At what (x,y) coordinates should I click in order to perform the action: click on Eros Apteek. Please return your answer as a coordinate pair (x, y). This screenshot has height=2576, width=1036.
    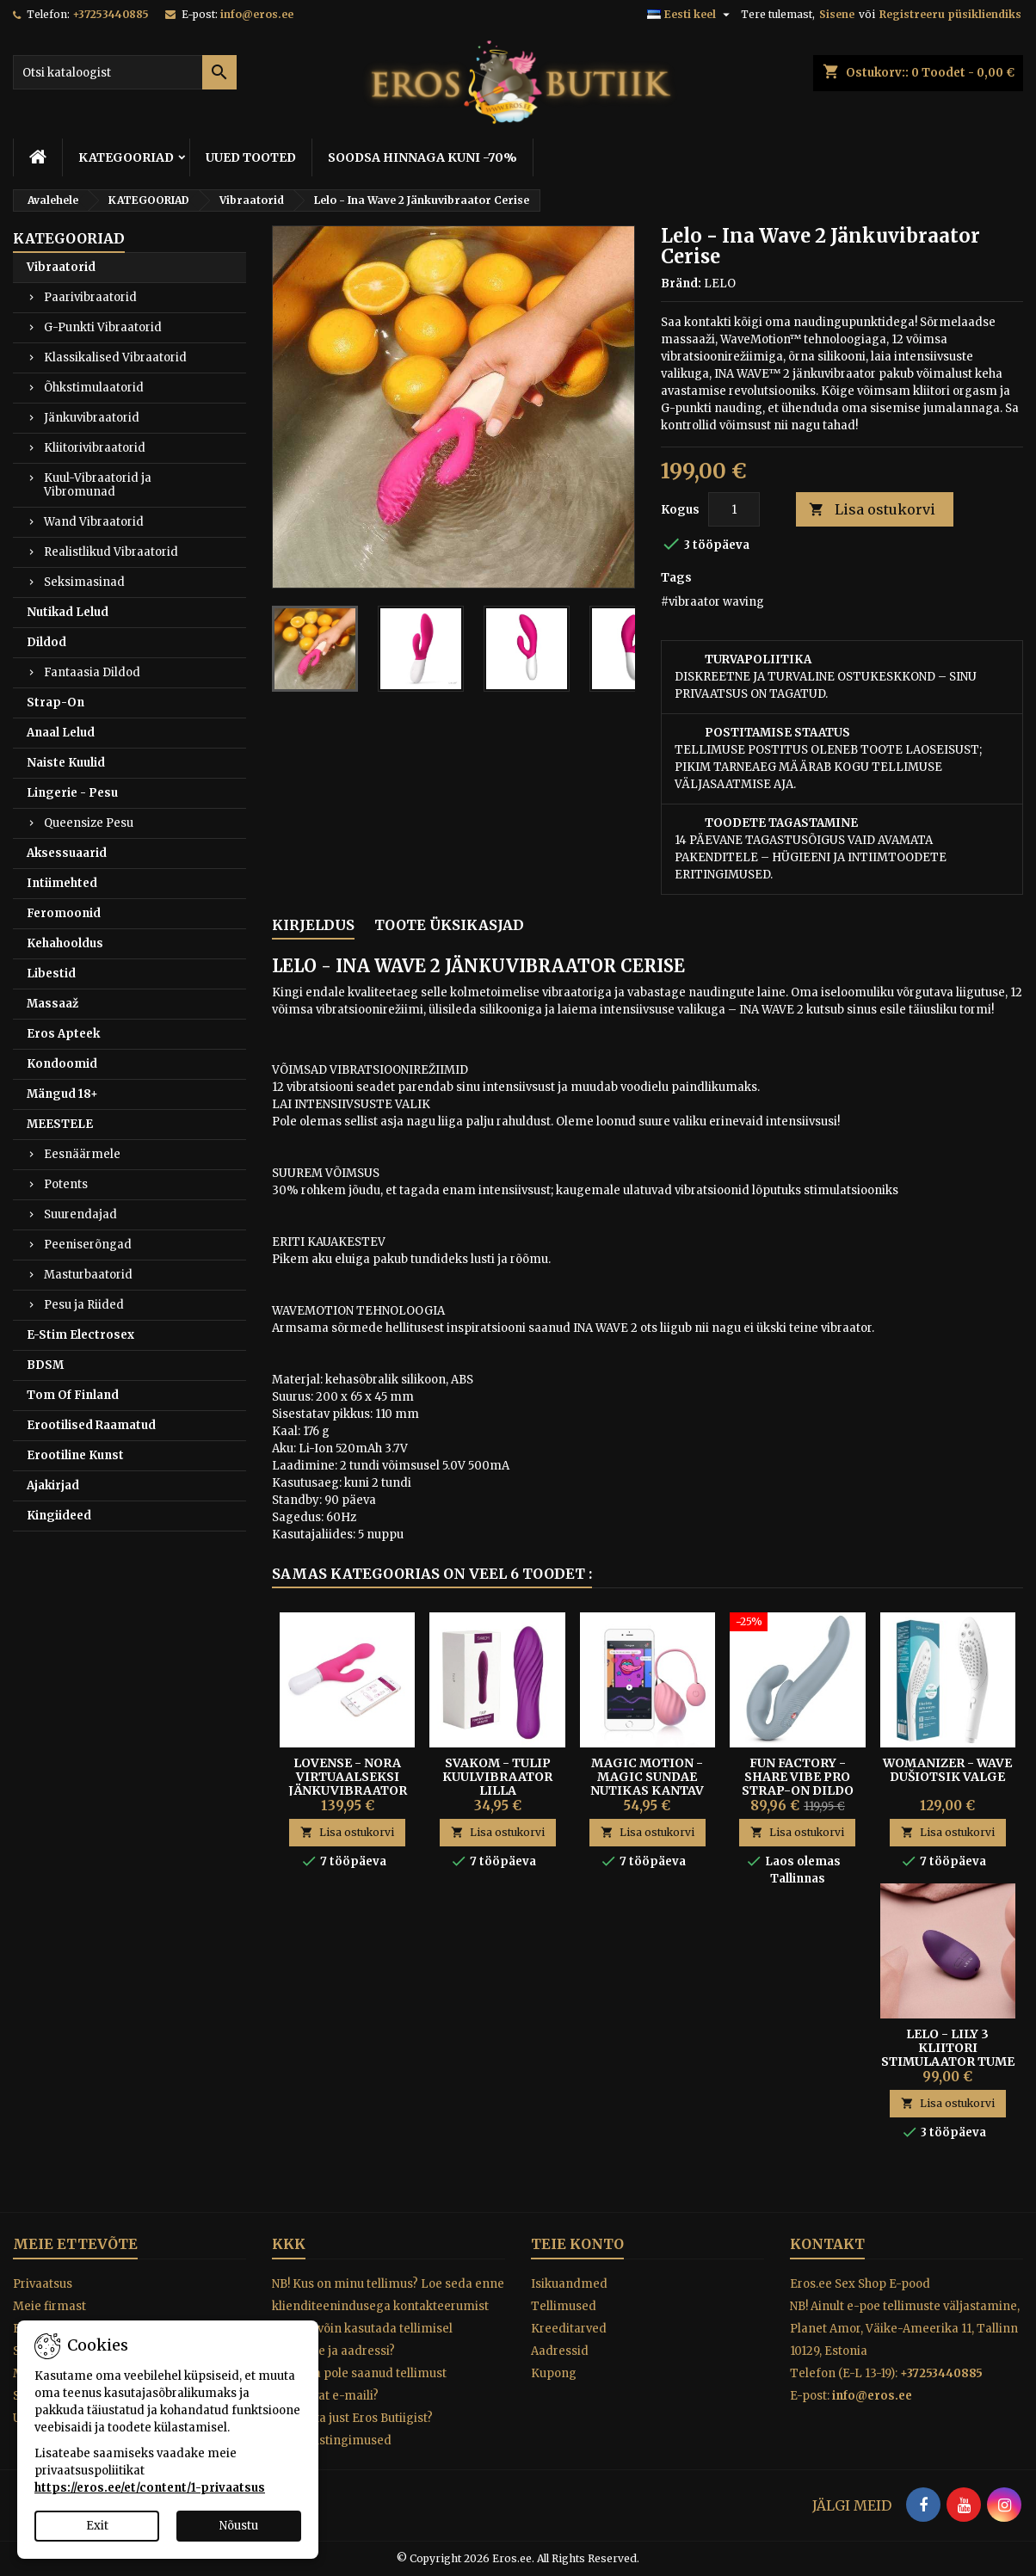
    Looking at the image, I should click on (63, 1033).